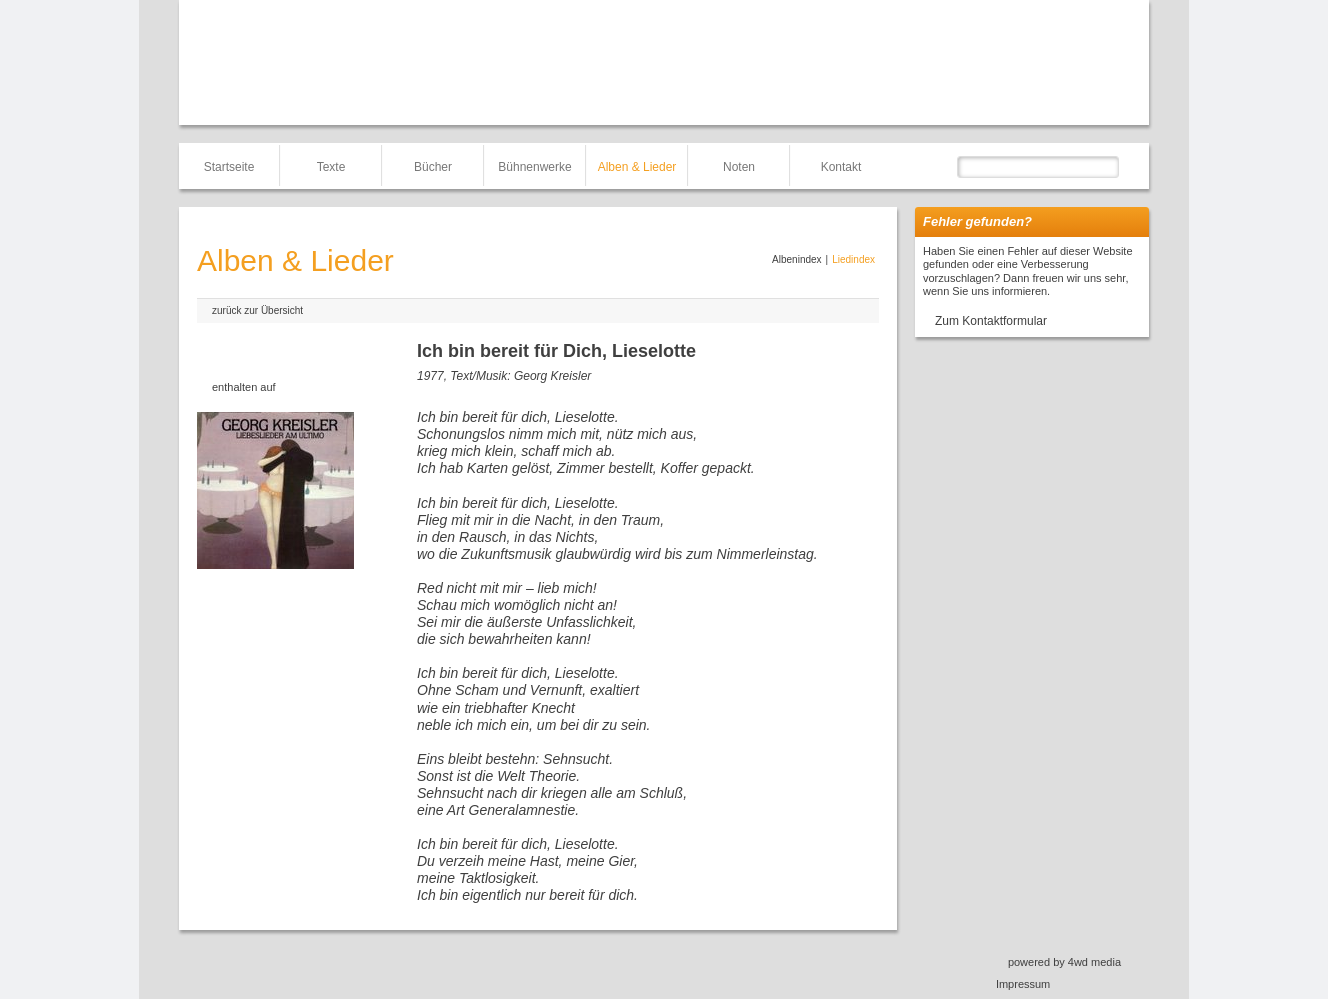 This screenshot has height=999, width=1328. I want to click on Alben & Lieder, so click(637, 167).